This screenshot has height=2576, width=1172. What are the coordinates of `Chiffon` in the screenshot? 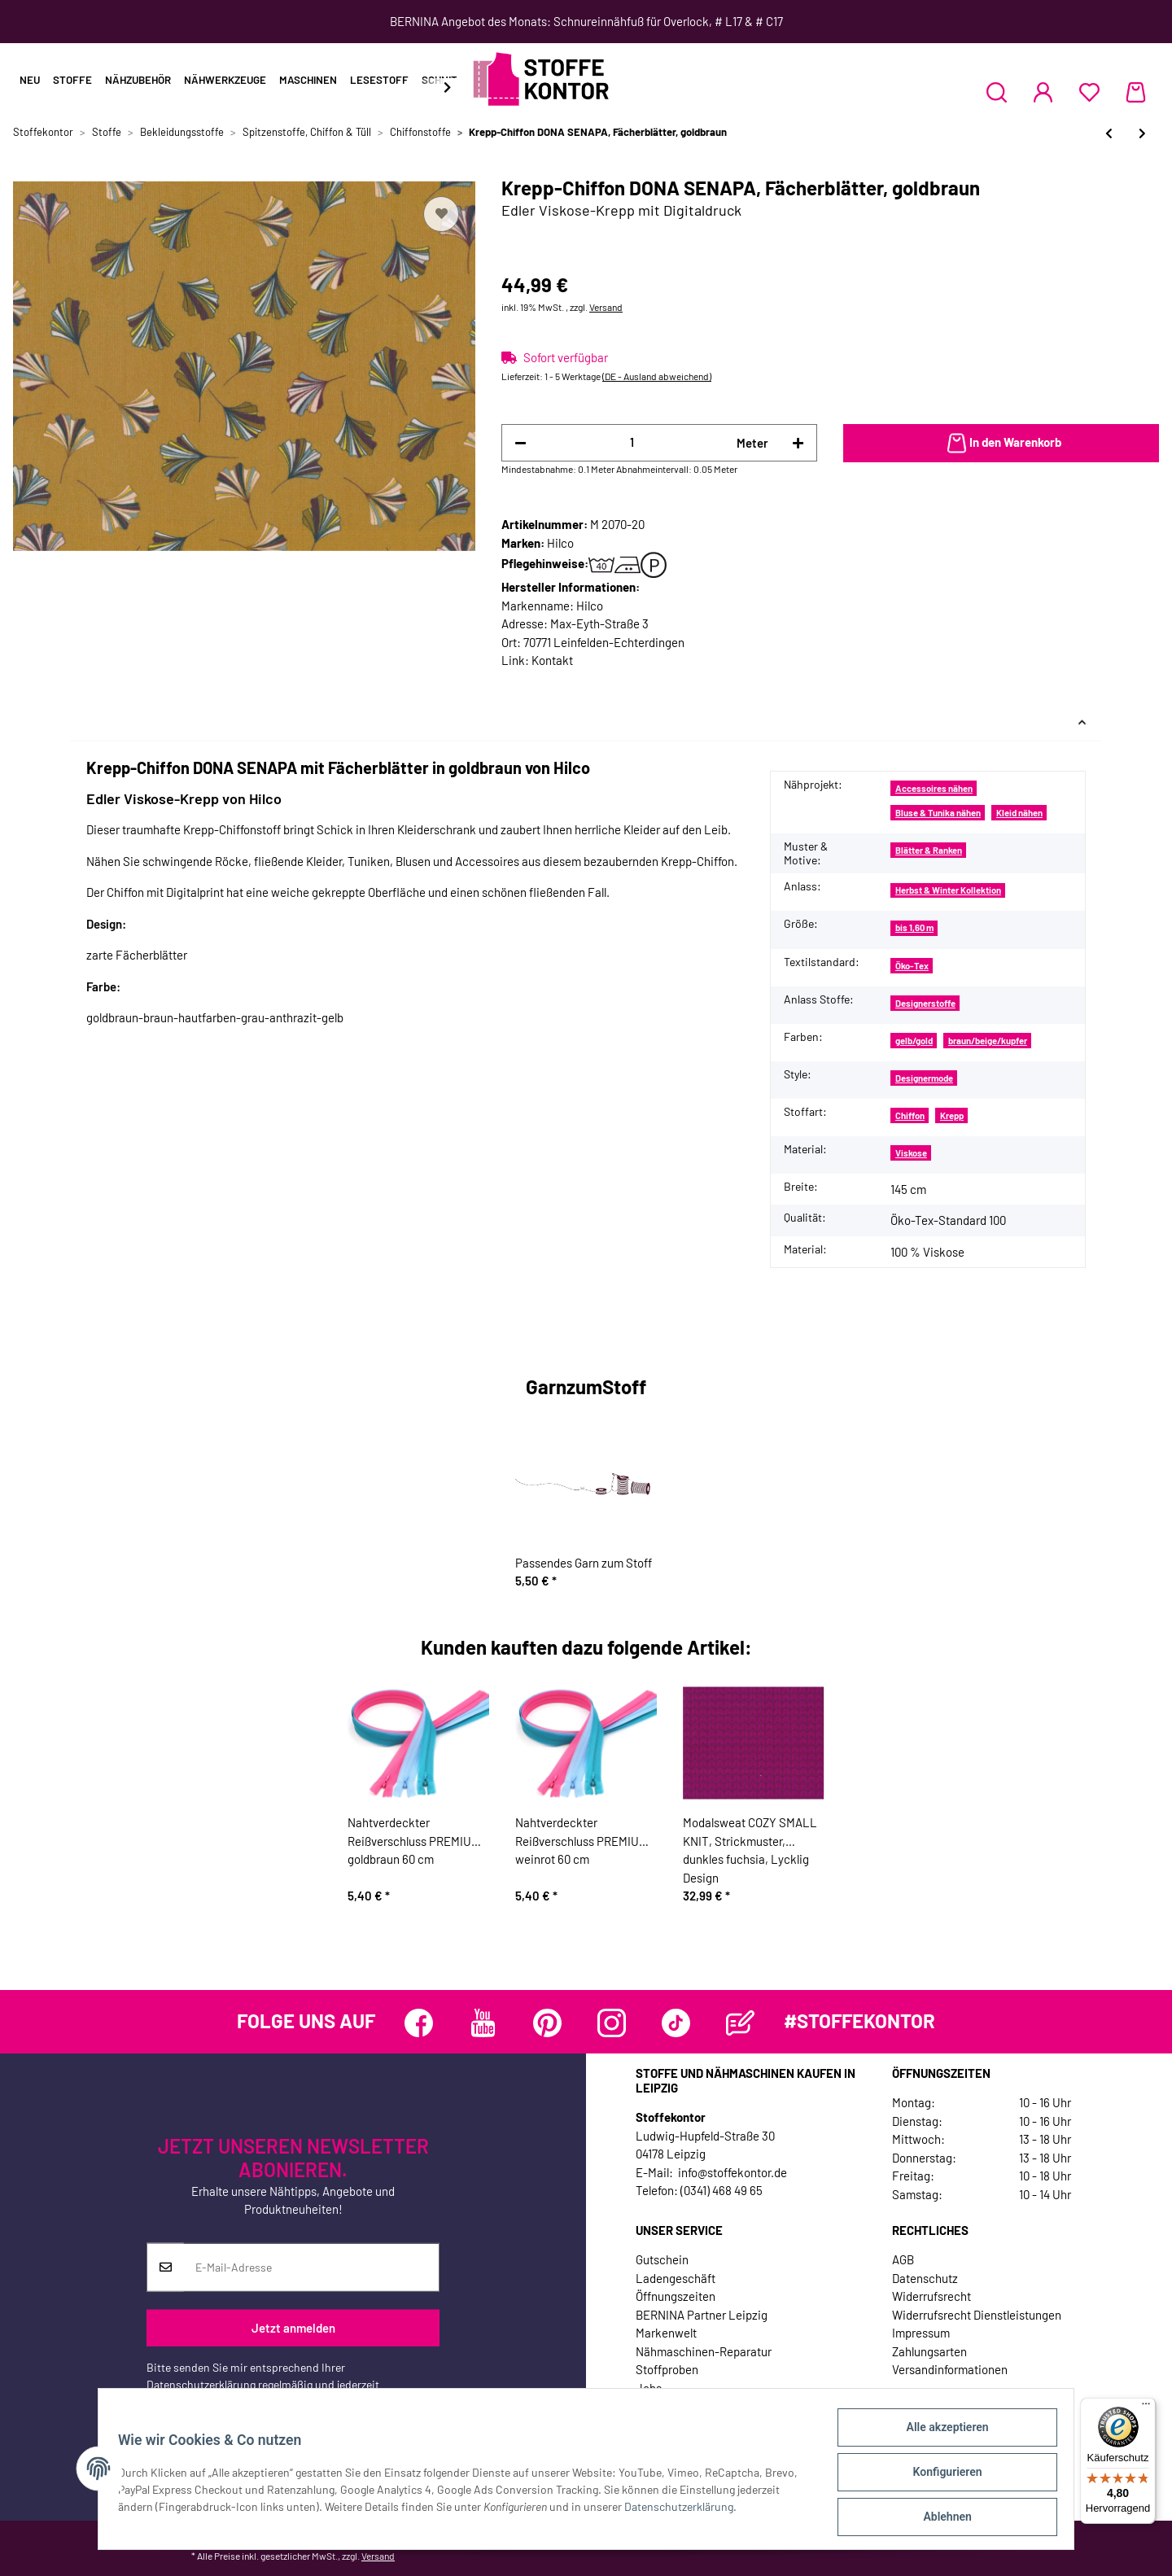 It's located at (910, 1115).